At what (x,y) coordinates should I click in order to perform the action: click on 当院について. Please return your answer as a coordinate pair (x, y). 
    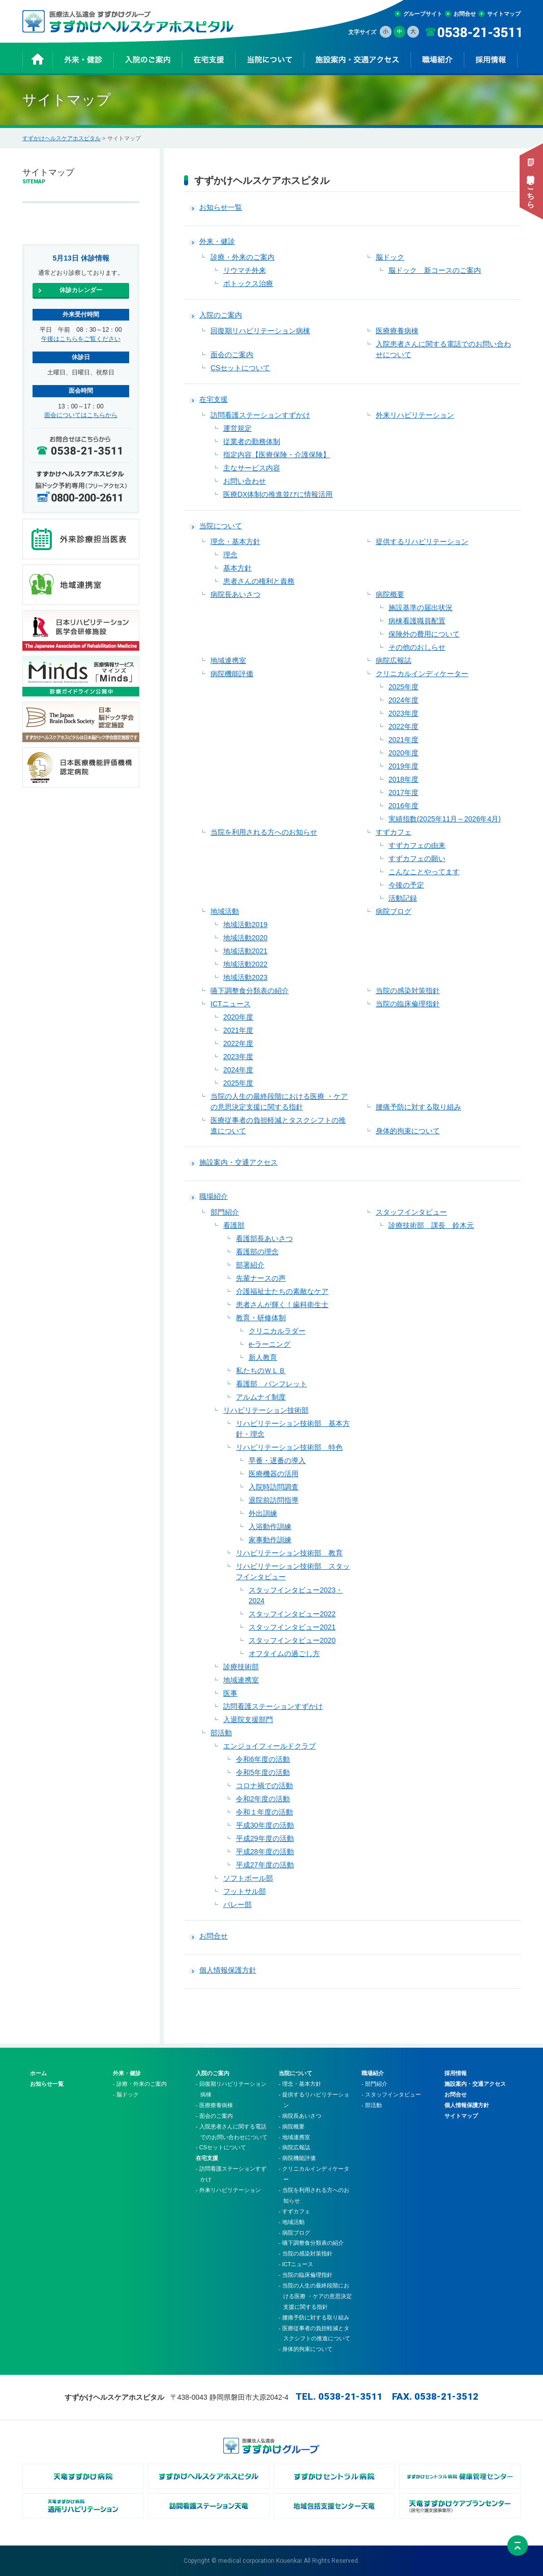
    Looking at the image, I should click on (220, 526).